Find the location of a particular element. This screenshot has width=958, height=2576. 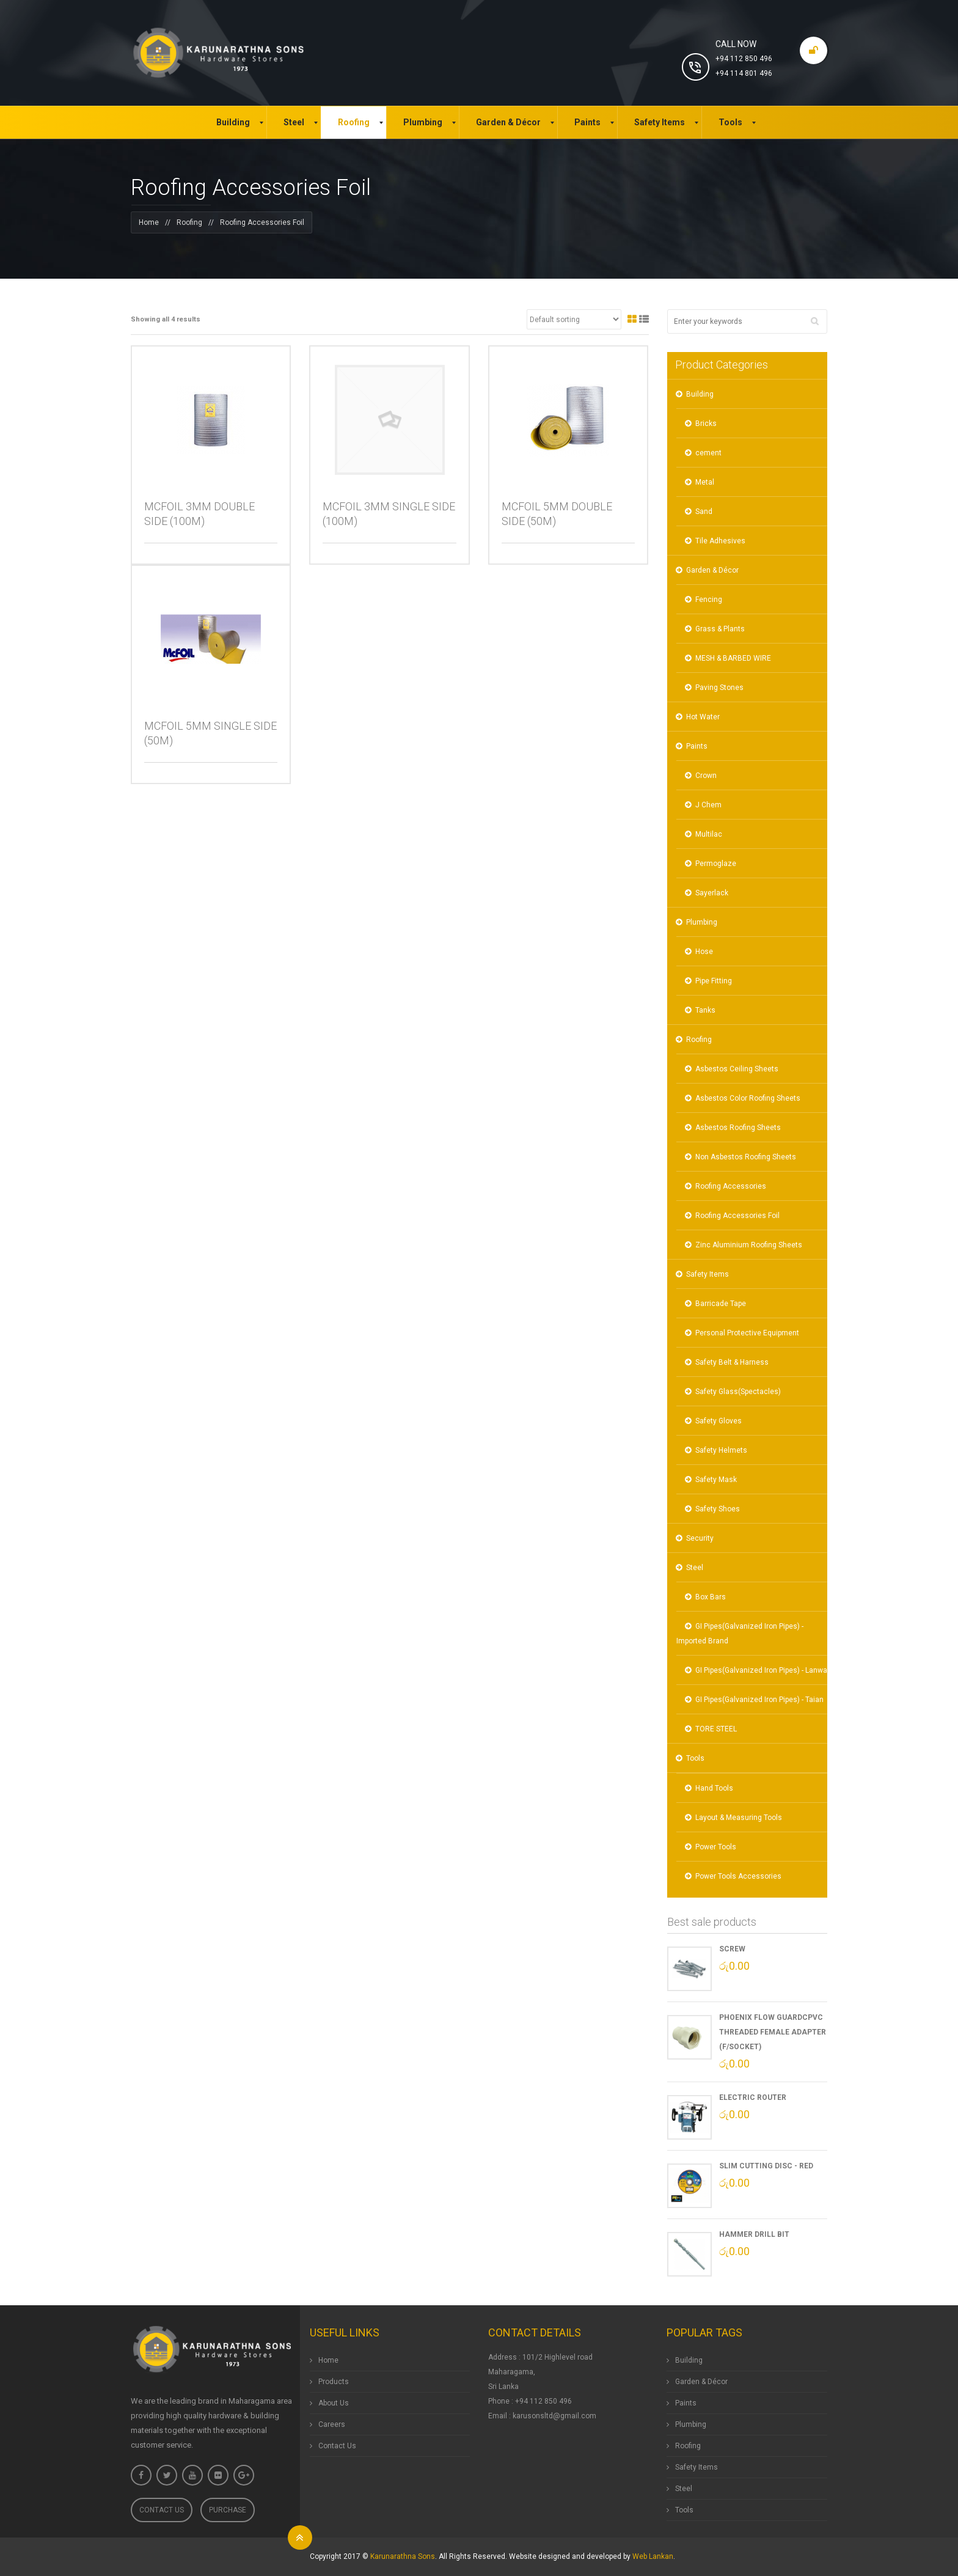

Crown is located at coordinates (706, 775).